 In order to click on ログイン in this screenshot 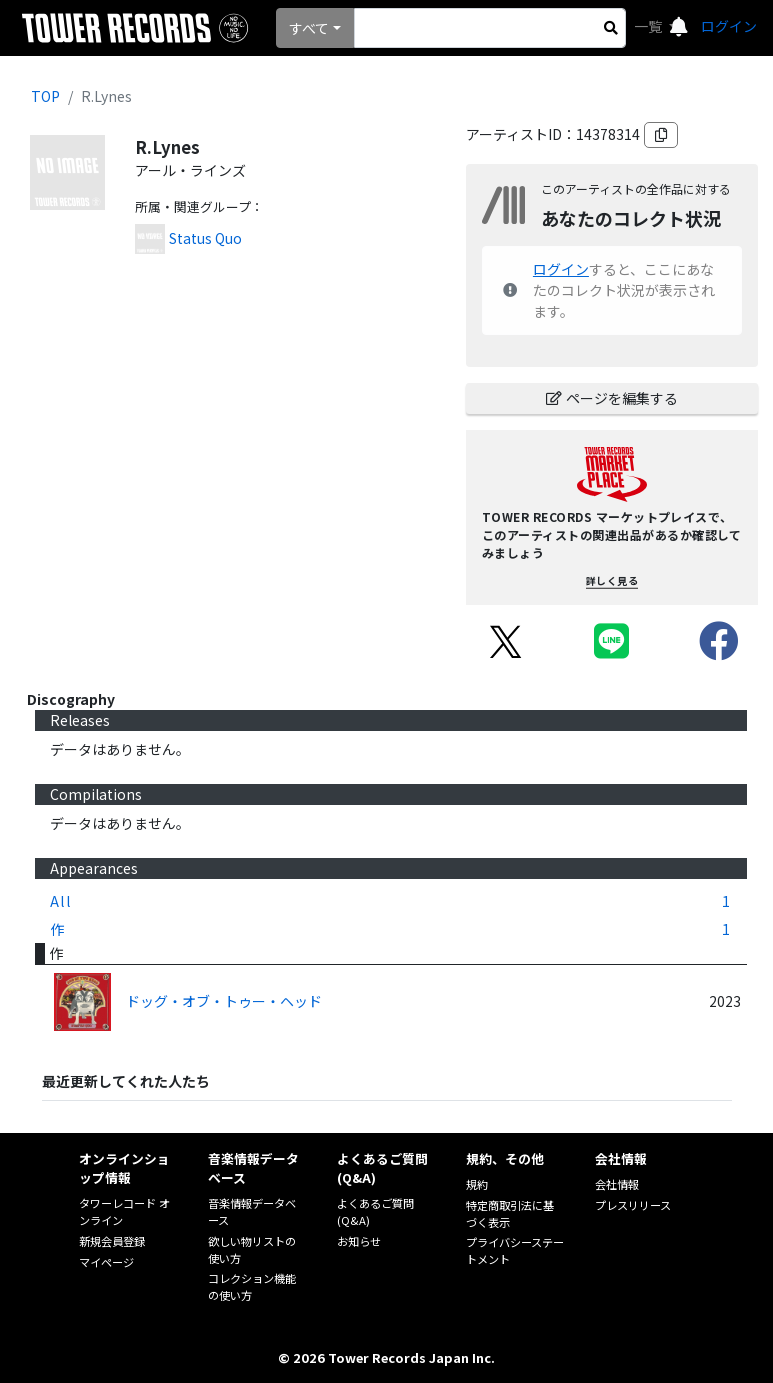, I will do `click(729, 26)`.